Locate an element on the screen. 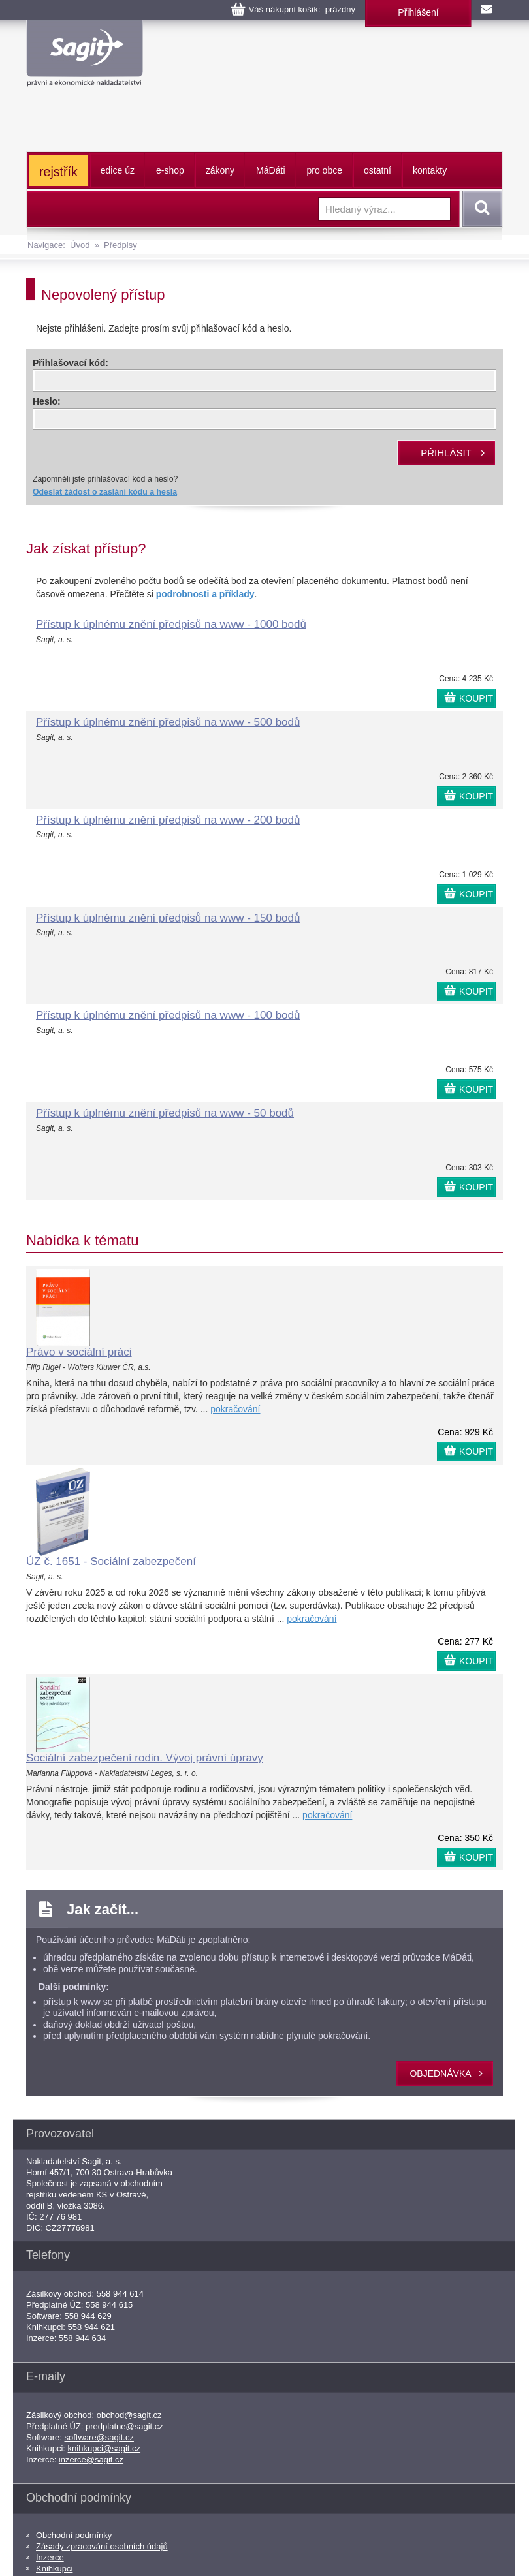 The height and width of the screenshot is (2576, 529). knihkupci@sagit.cz is located at coordinates (104, 2448).